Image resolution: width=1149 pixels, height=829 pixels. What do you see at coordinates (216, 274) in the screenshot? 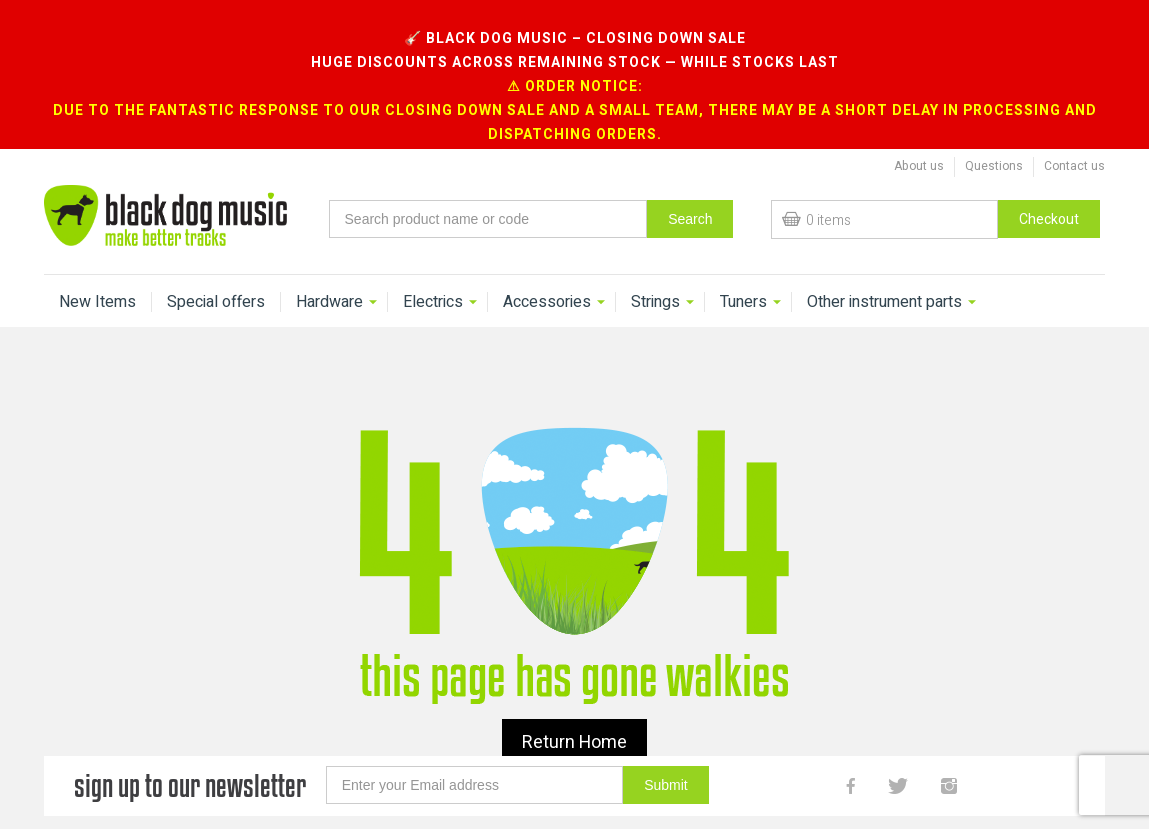
I see `Special offers` at bounding box center [216, 274].